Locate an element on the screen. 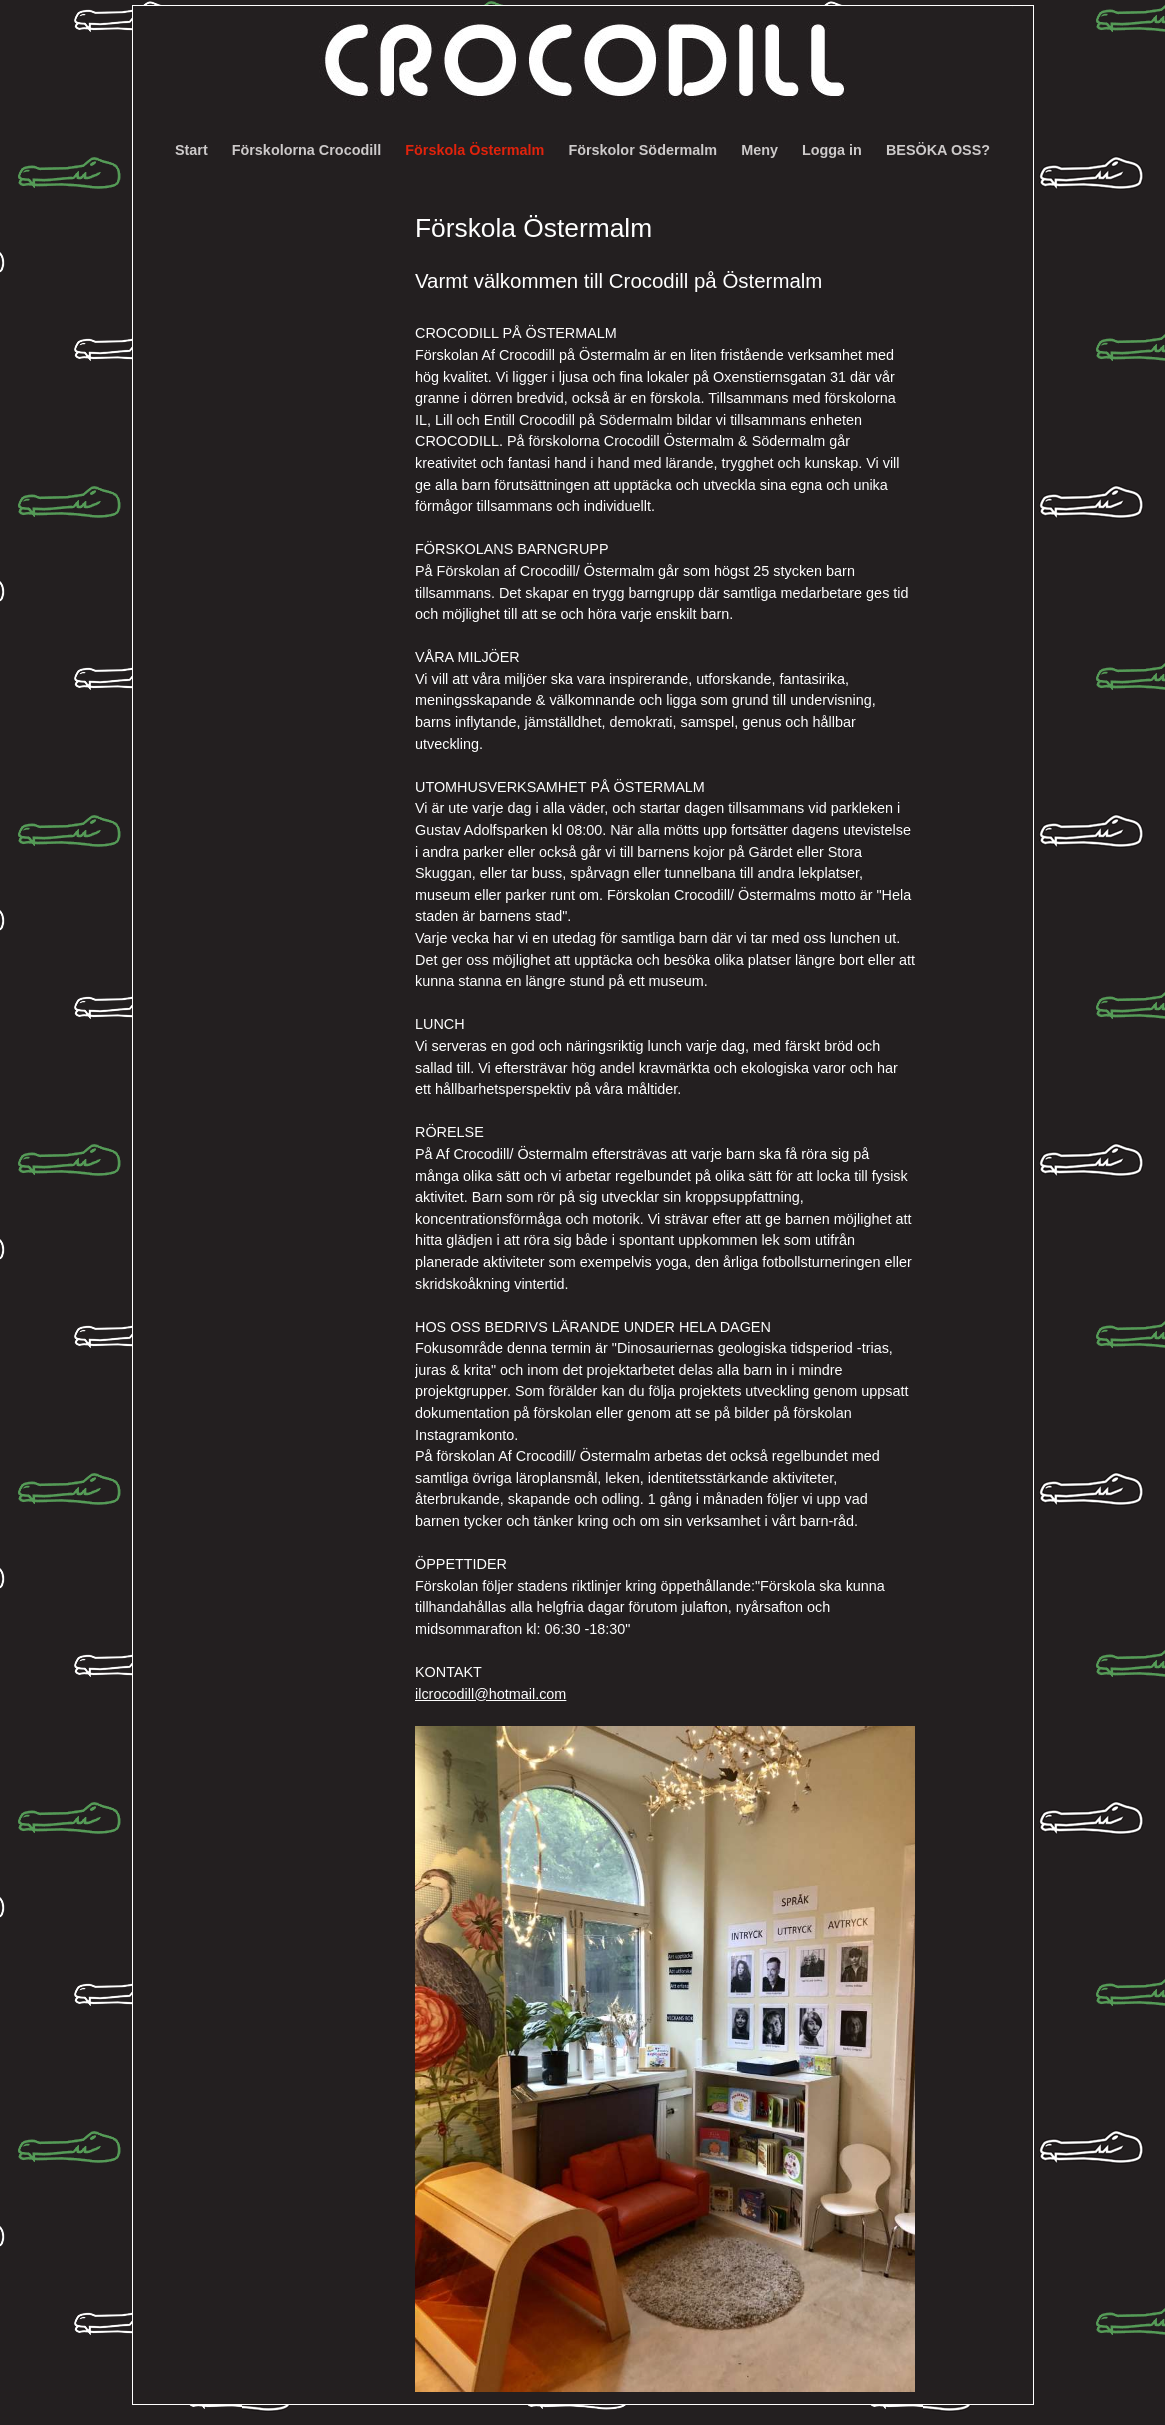 This screenshot has width=1165, height=2425. BESÖKA OSS? is located at coordinates (938, 150).